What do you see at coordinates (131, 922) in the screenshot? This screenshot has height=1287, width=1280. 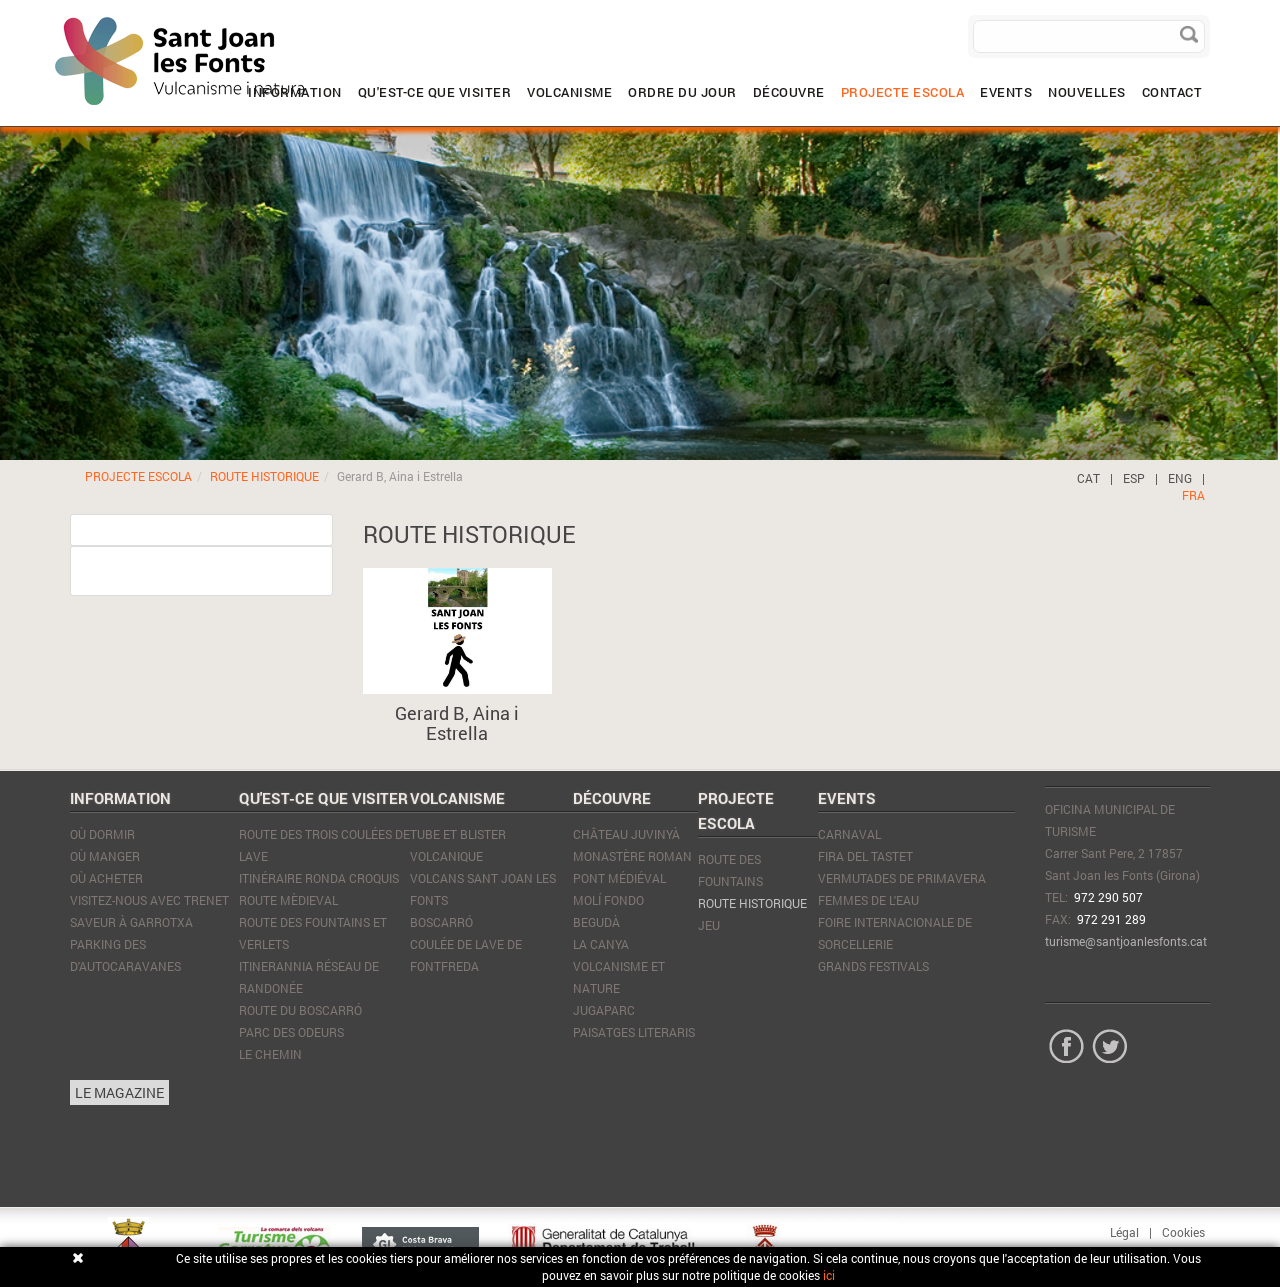 I see `SAVEUR À GARROTXA` at bounding box center [131, 922].